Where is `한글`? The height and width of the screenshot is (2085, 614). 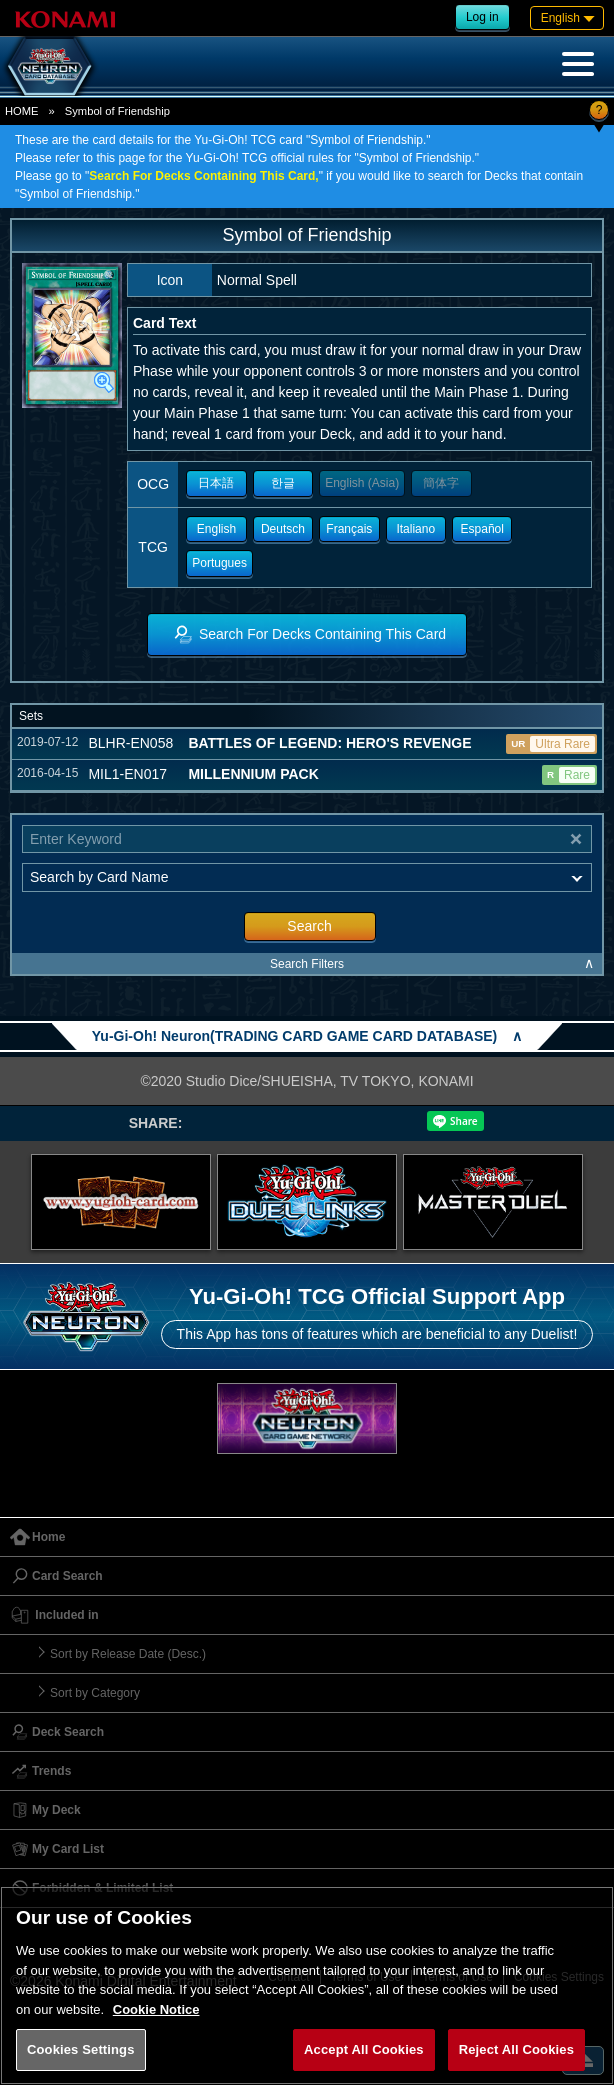
한글 is located at coordinates (283, 483).